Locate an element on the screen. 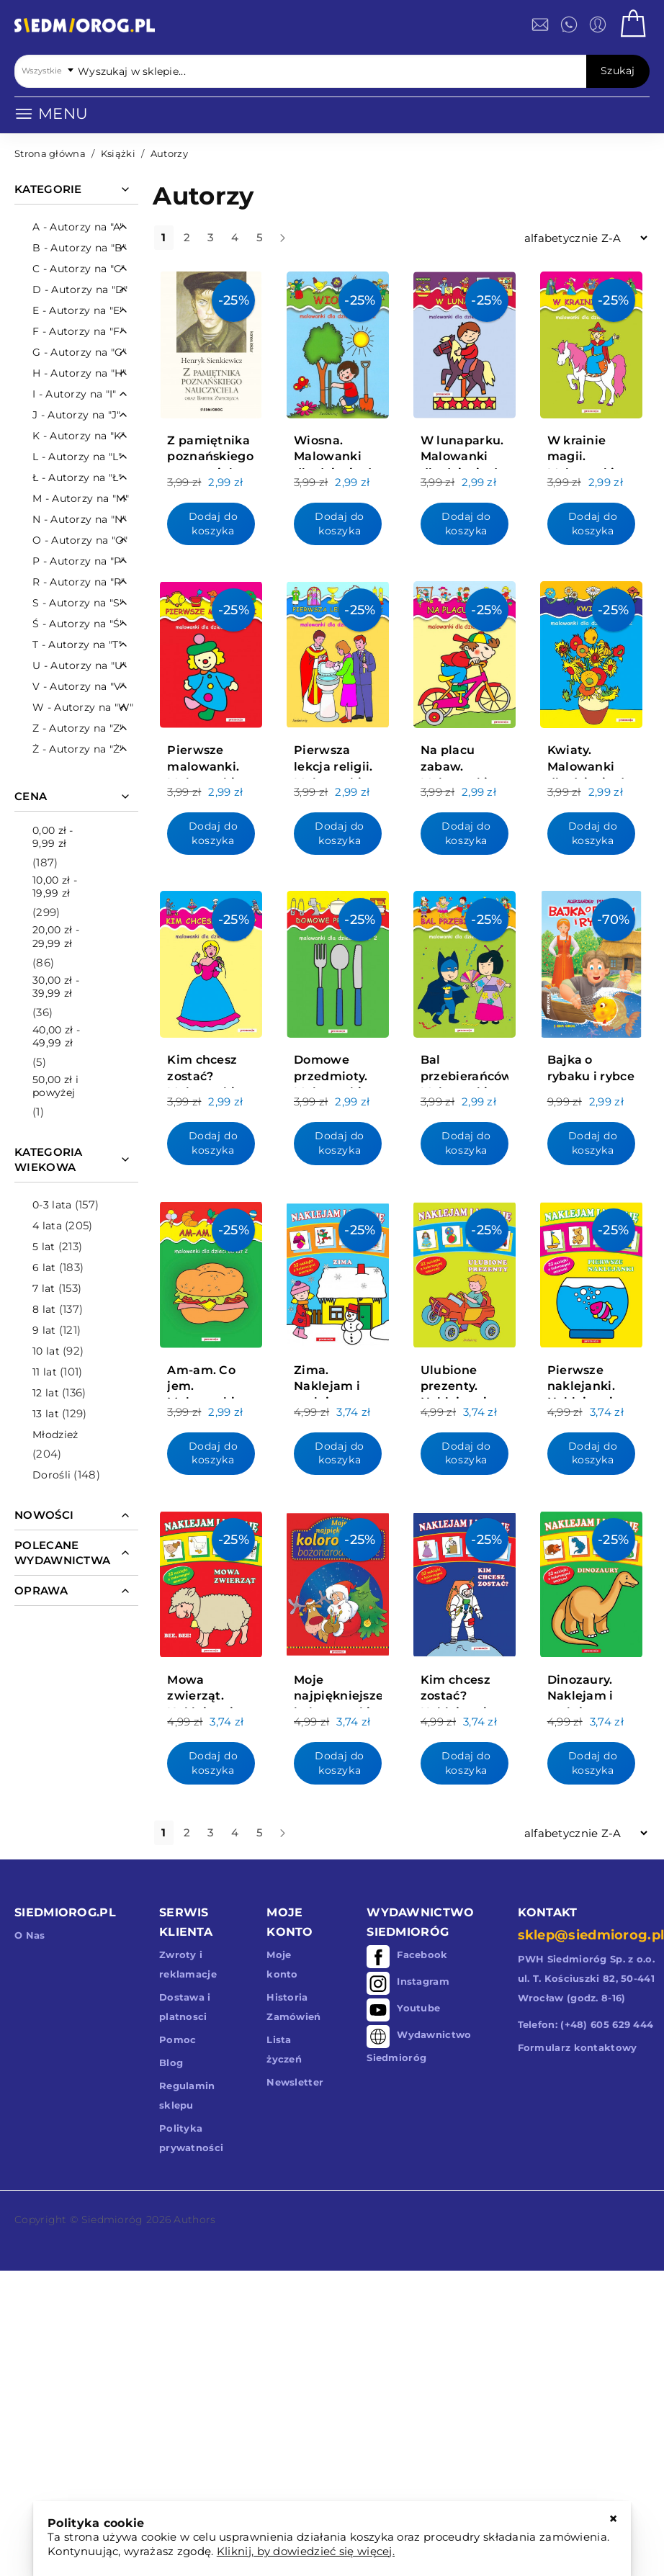 Image resolution: width=664 pixels, height=2576 pixels. Ł - Autorzy na "Ł" is located at coordinates (77, 477).